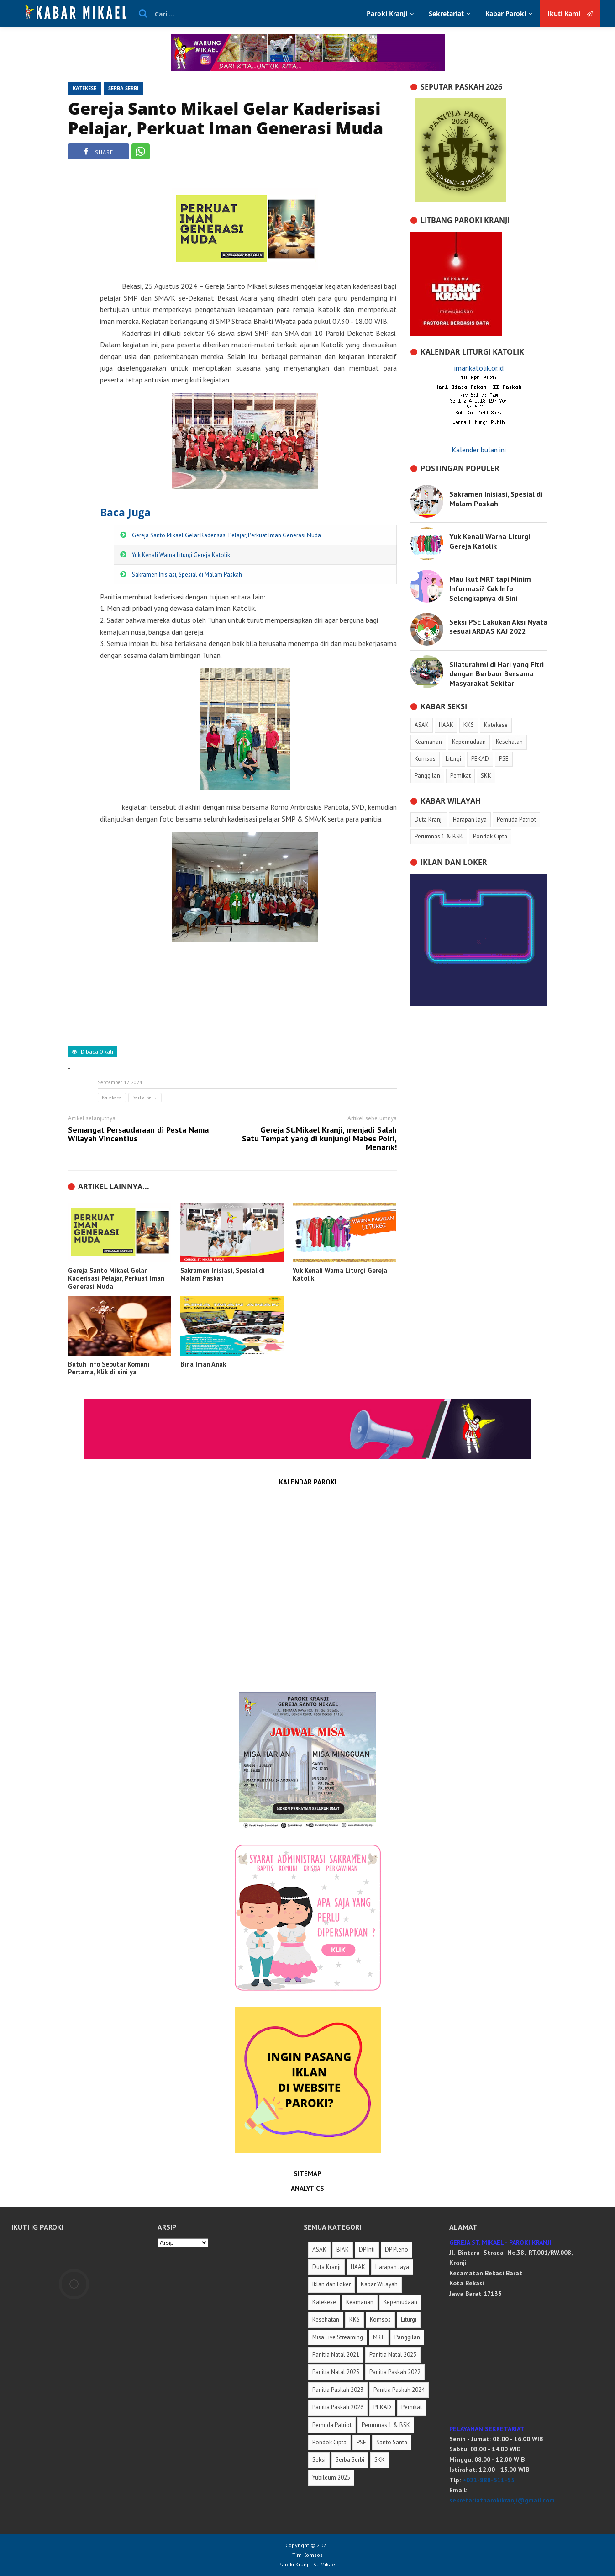 The height and width of the screenshot is (2576, 615). Describe the element at coordinates (203, 1364) in the screenshot. I see `Bina Iman Anak` at that location.